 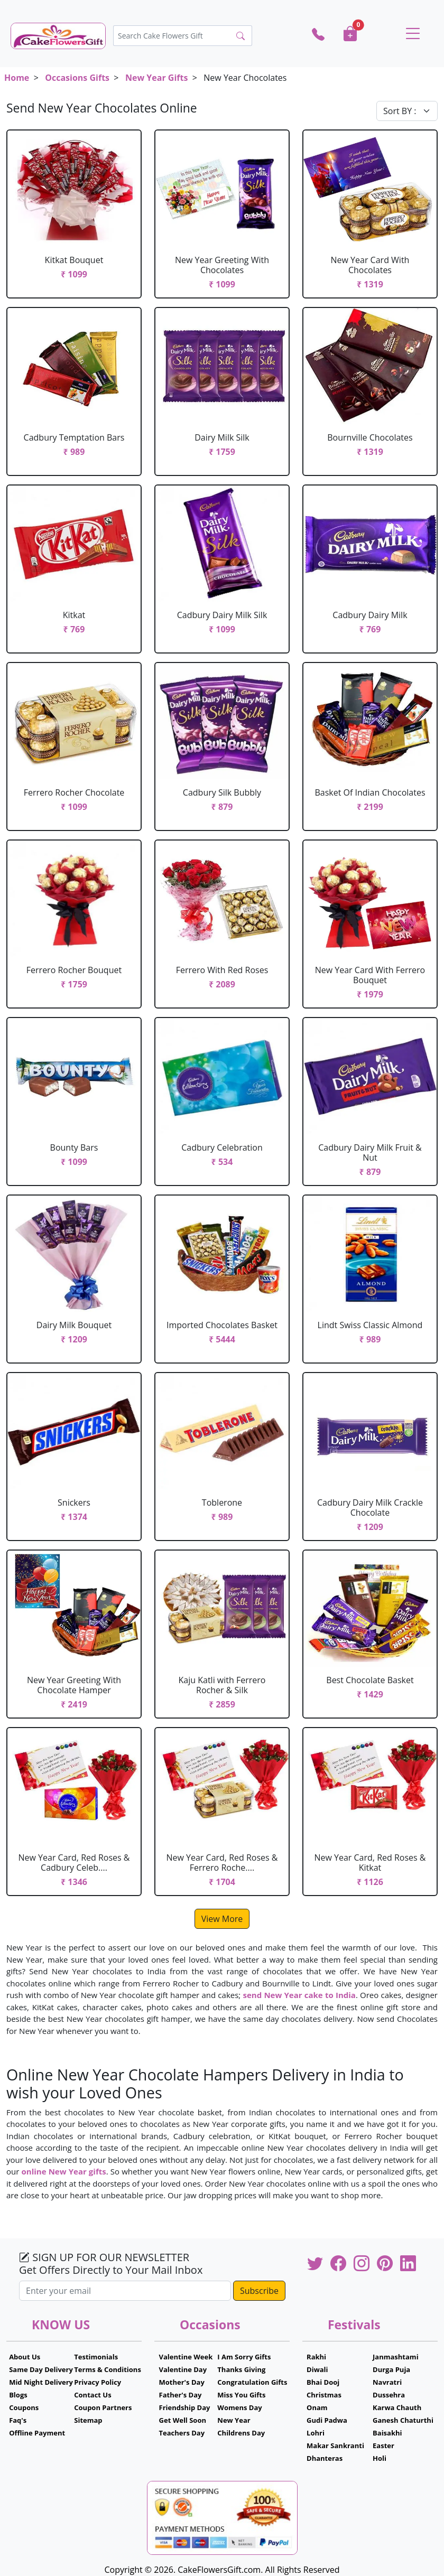 I want to click on Easter, so click(x=383, y=2445).